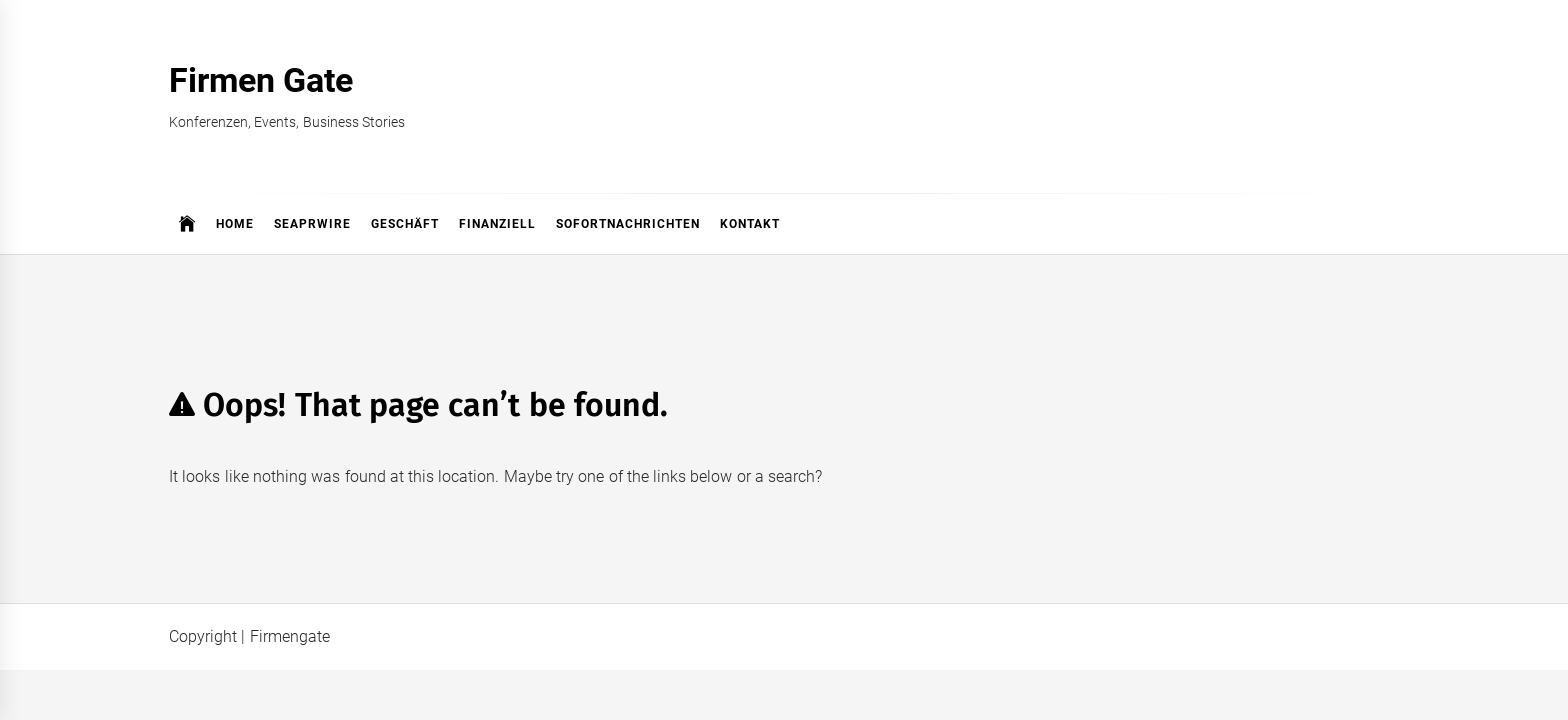 The image size is (1568, 720). Describe the element at coordinates (497, 224) in the screenshot. I see `Finanziell` at that location.